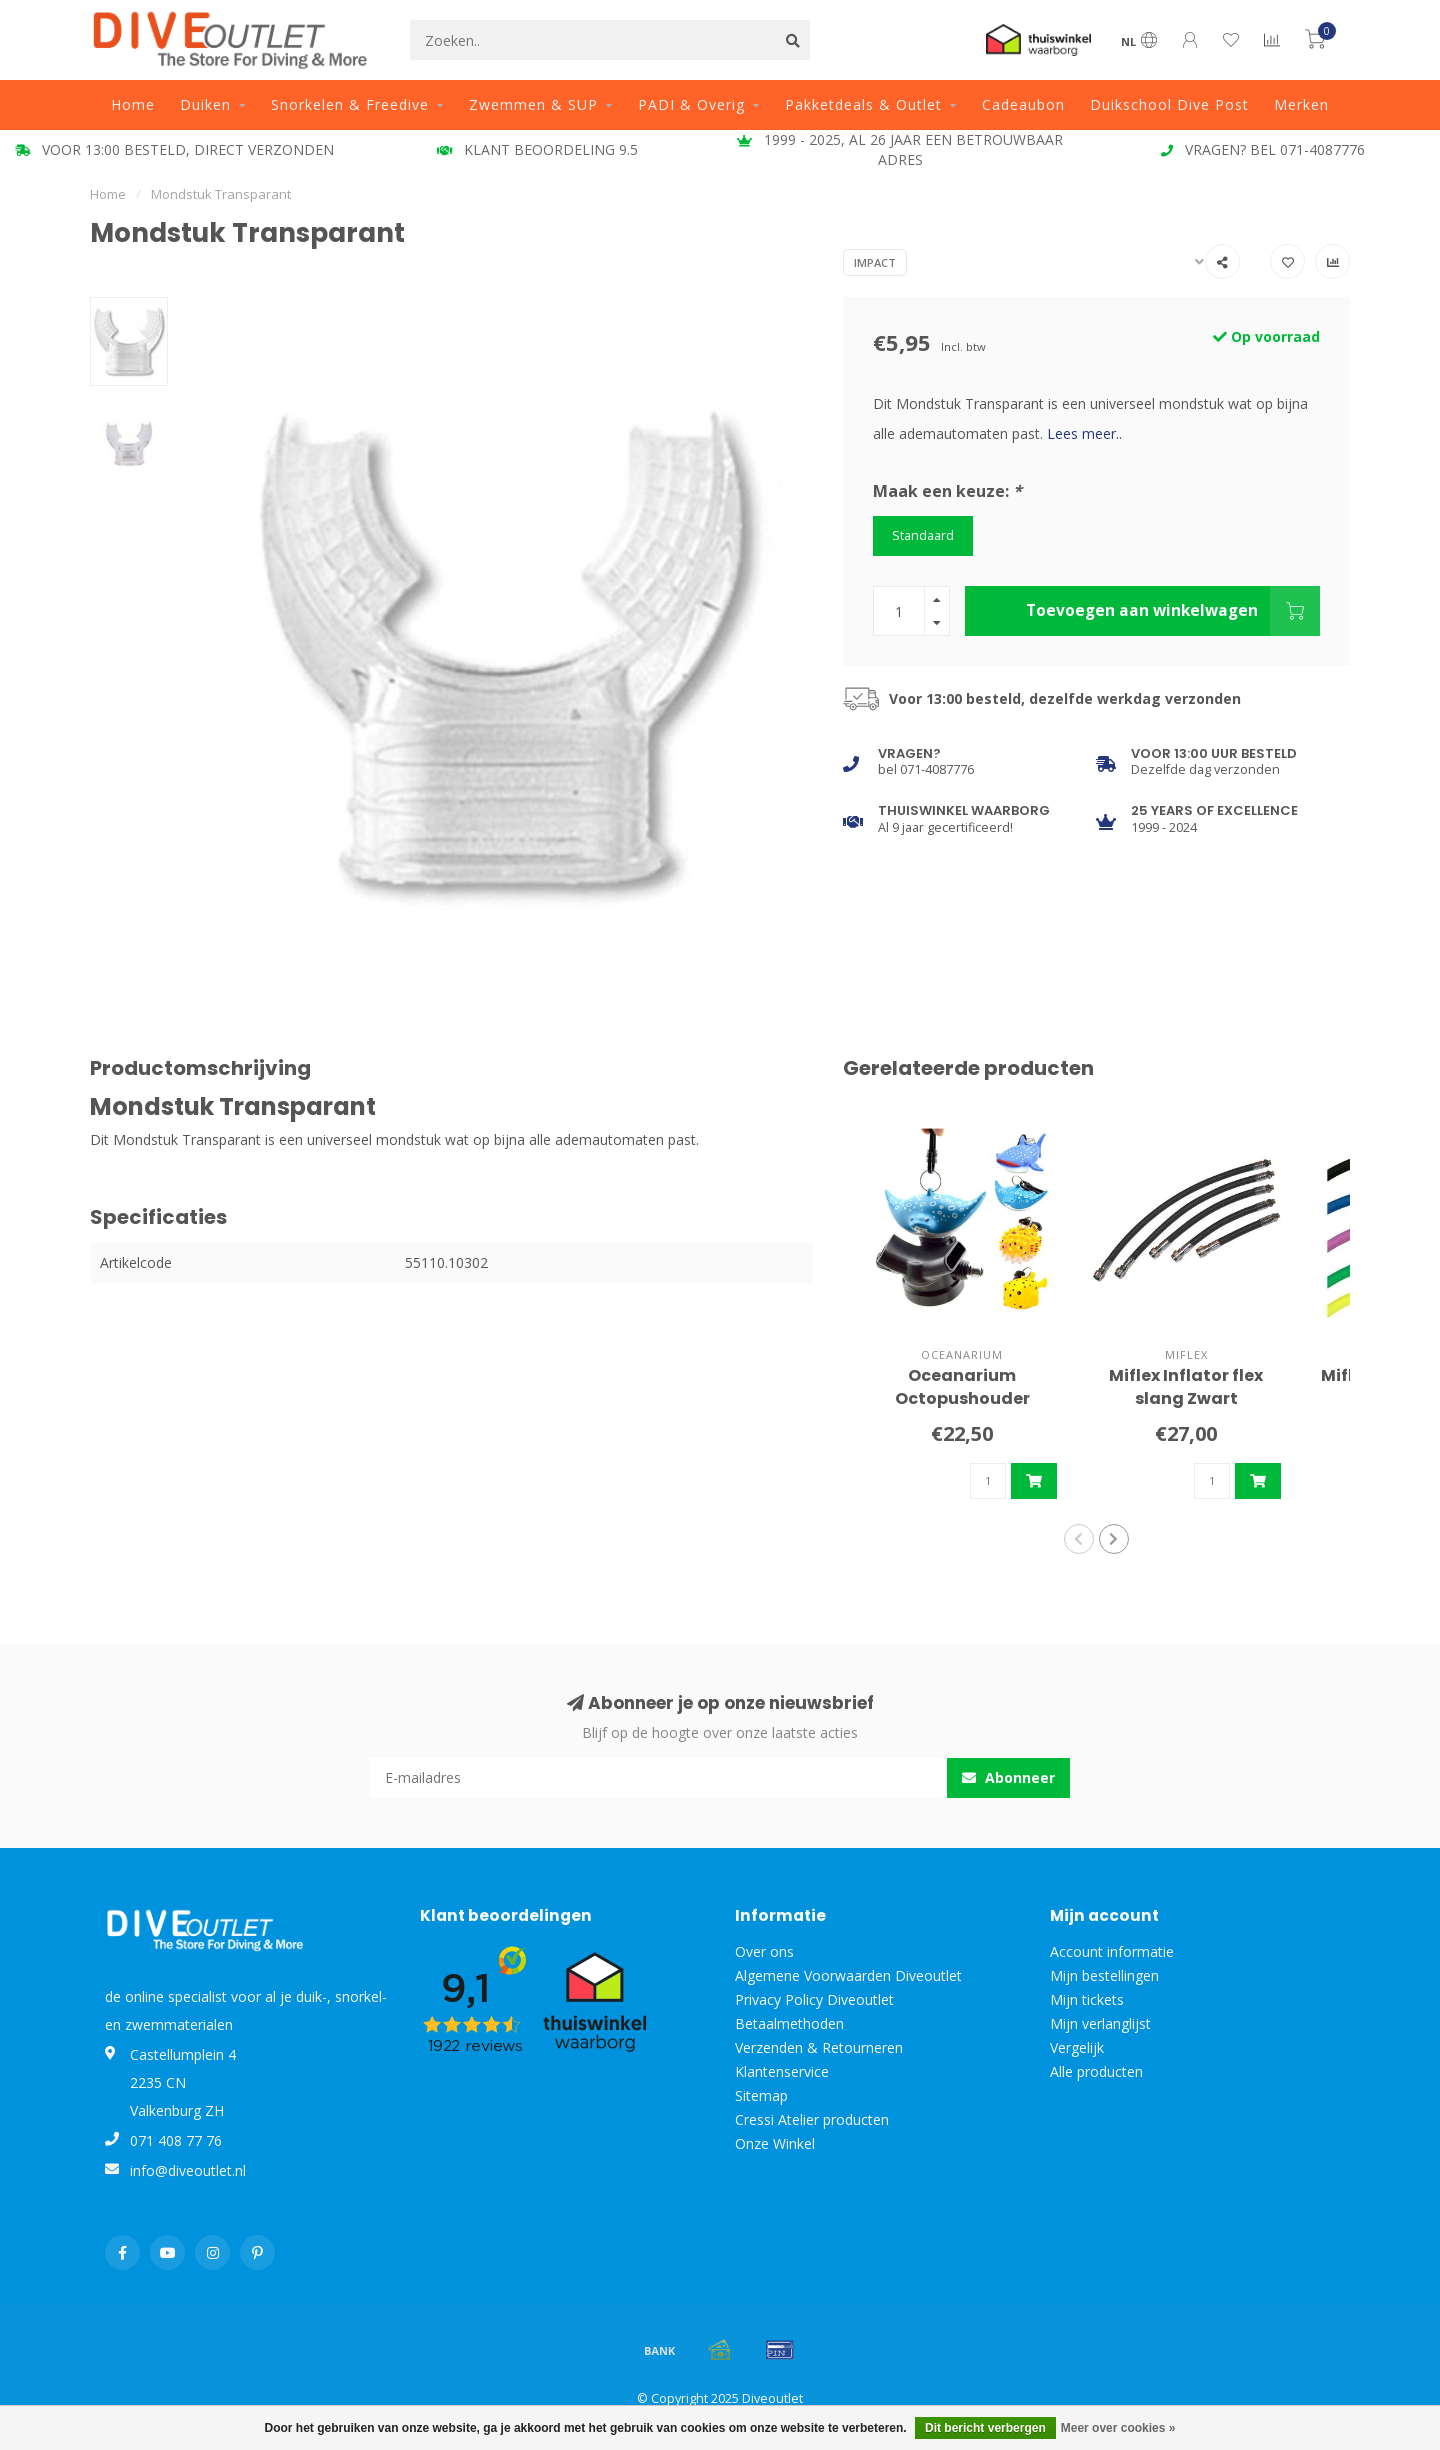  What do you see at coordinates (1118, 2428) in the screenshot?
I see `Meer over cookies »` at bounding box center [1118, 2428].